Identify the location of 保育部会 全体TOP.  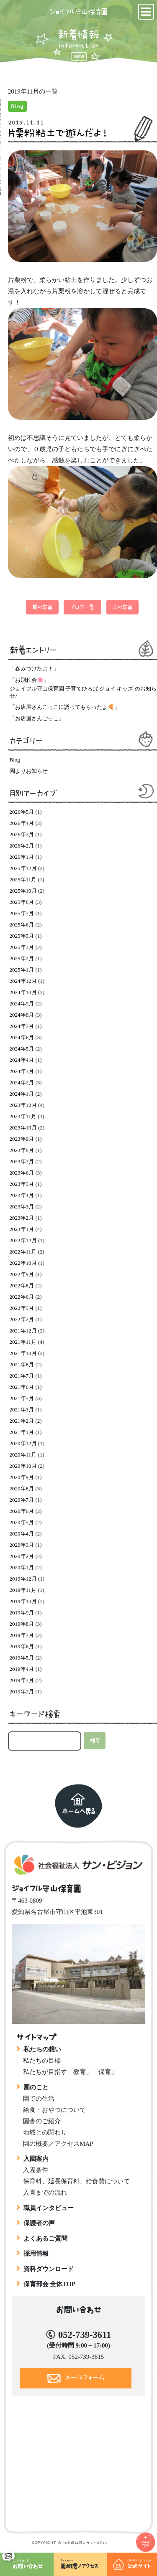
(49, 2284).